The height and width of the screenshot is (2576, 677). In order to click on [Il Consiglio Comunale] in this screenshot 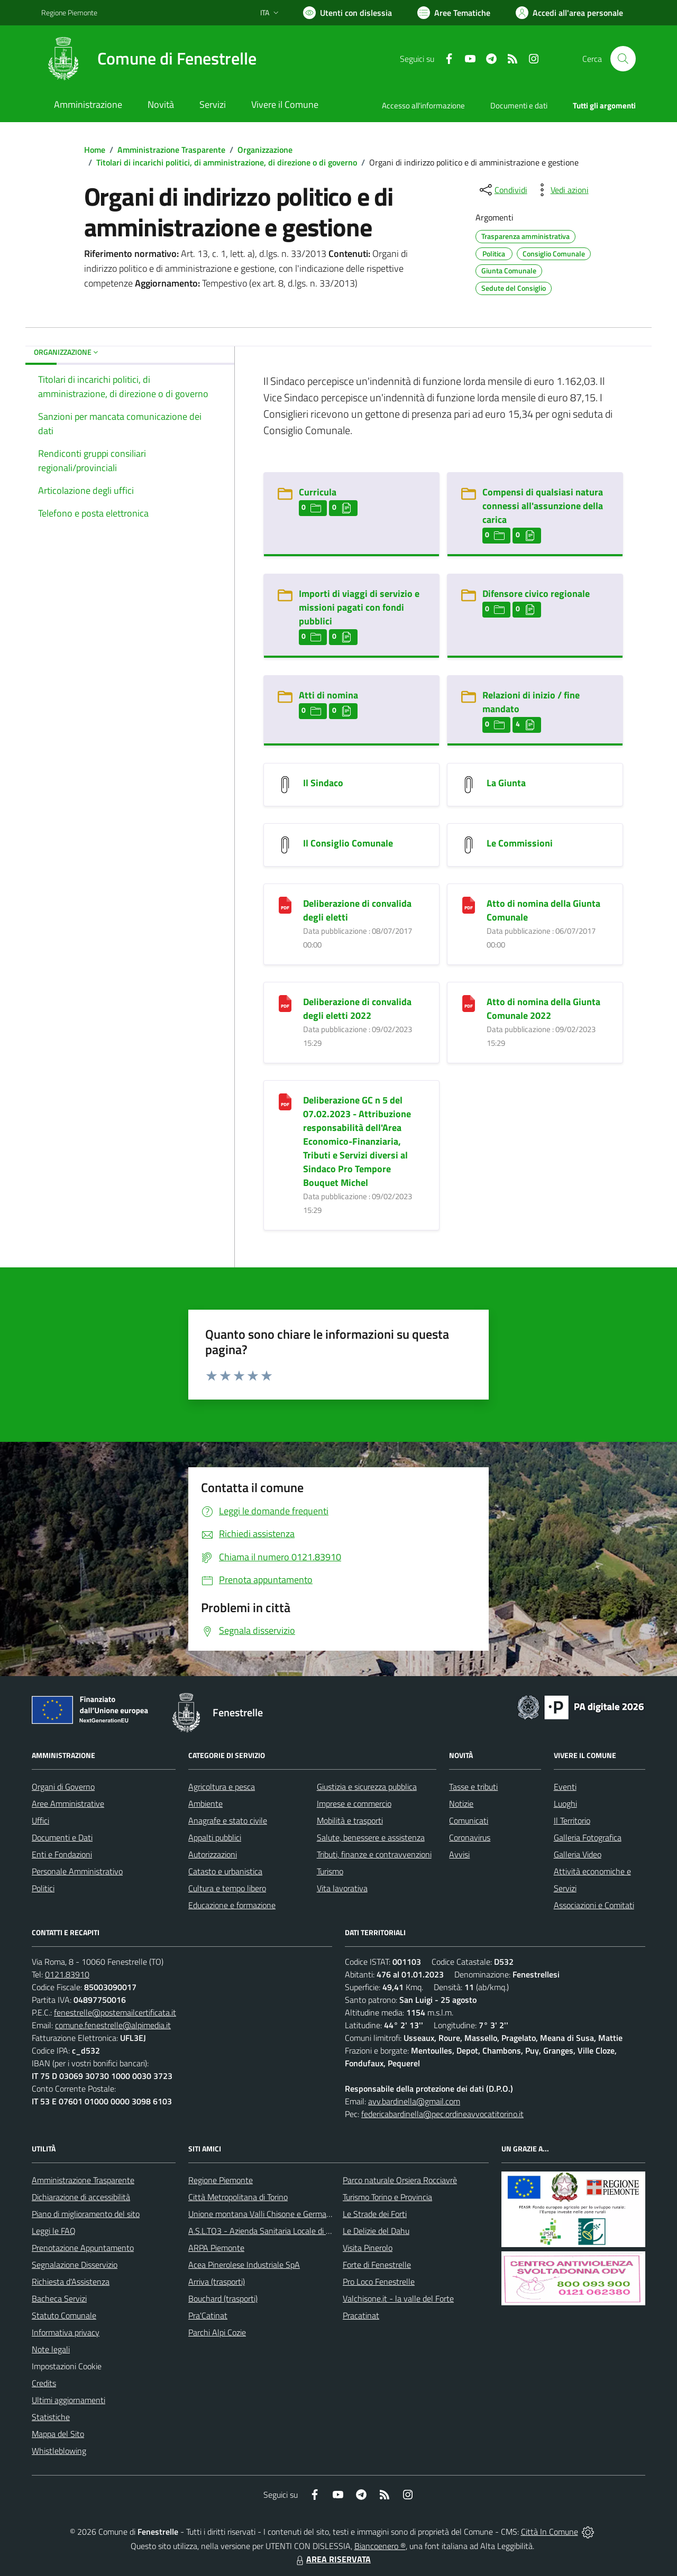, I will do `click(285, 844)`.